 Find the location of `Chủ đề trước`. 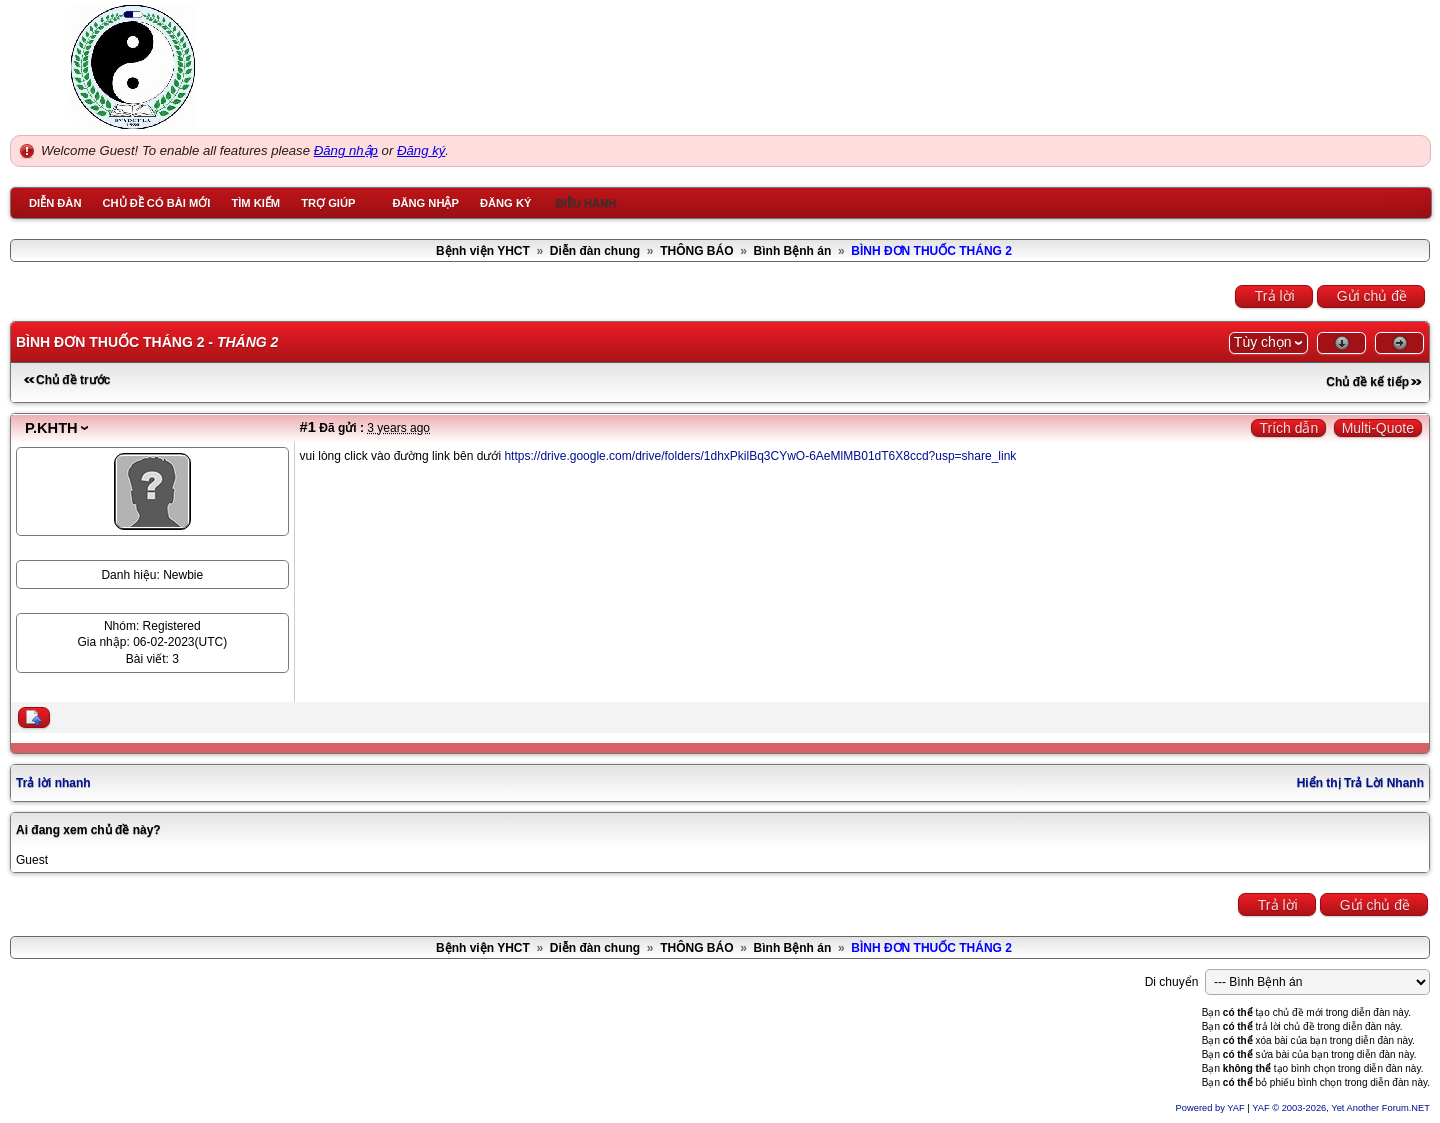

Chủ đề trước is located at coordinates (73, 380).